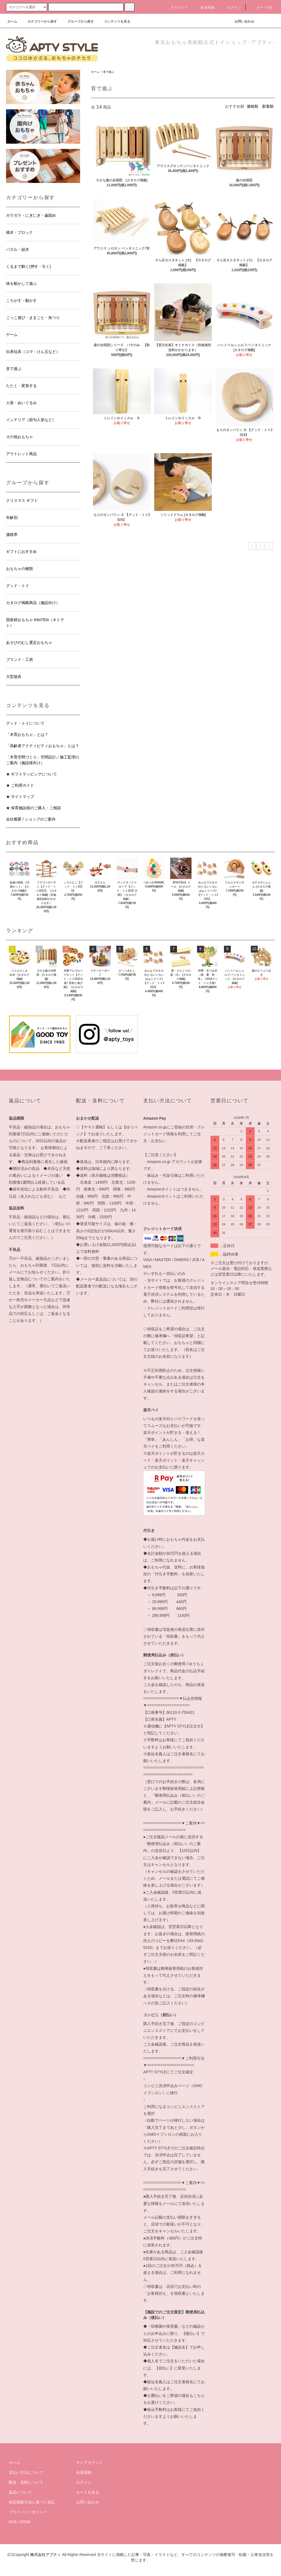 This screenshot has height=2576, width=281. Describe the element at coordinates (108, 71) in the screenshot. I see `音で遊ぶ` at that location.